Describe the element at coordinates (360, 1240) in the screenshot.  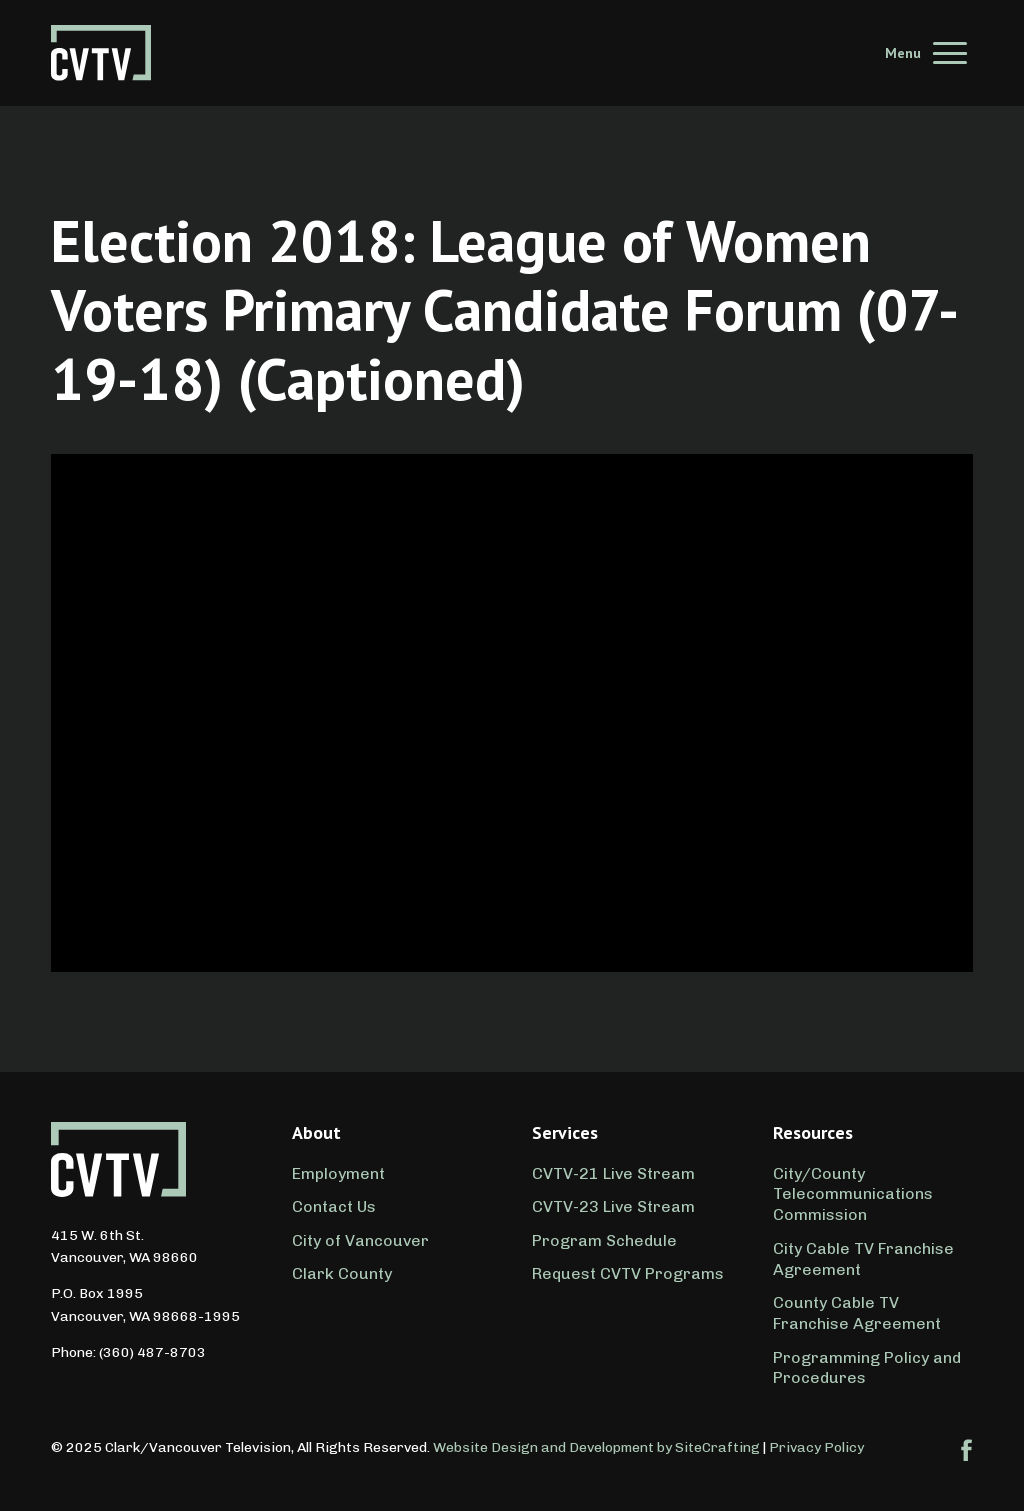
I see `City of Vancouver` at that location.